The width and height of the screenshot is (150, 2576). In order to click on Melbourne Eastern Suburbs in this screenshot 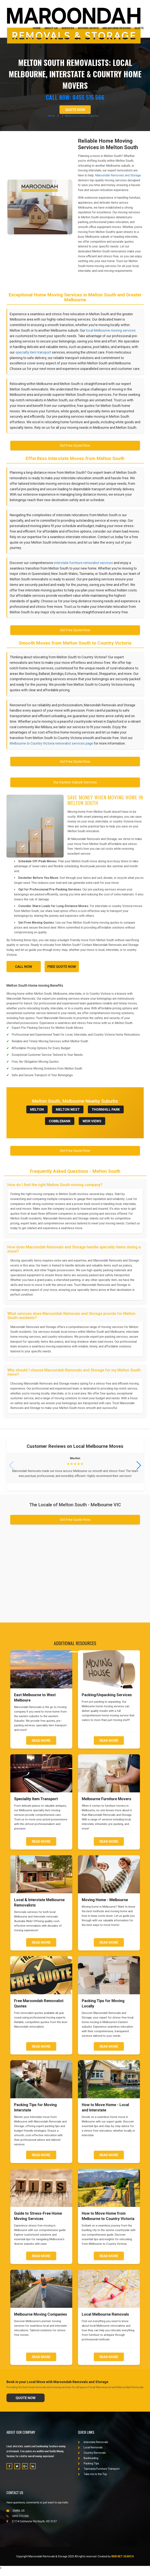, I will do `click(81, 116)`.